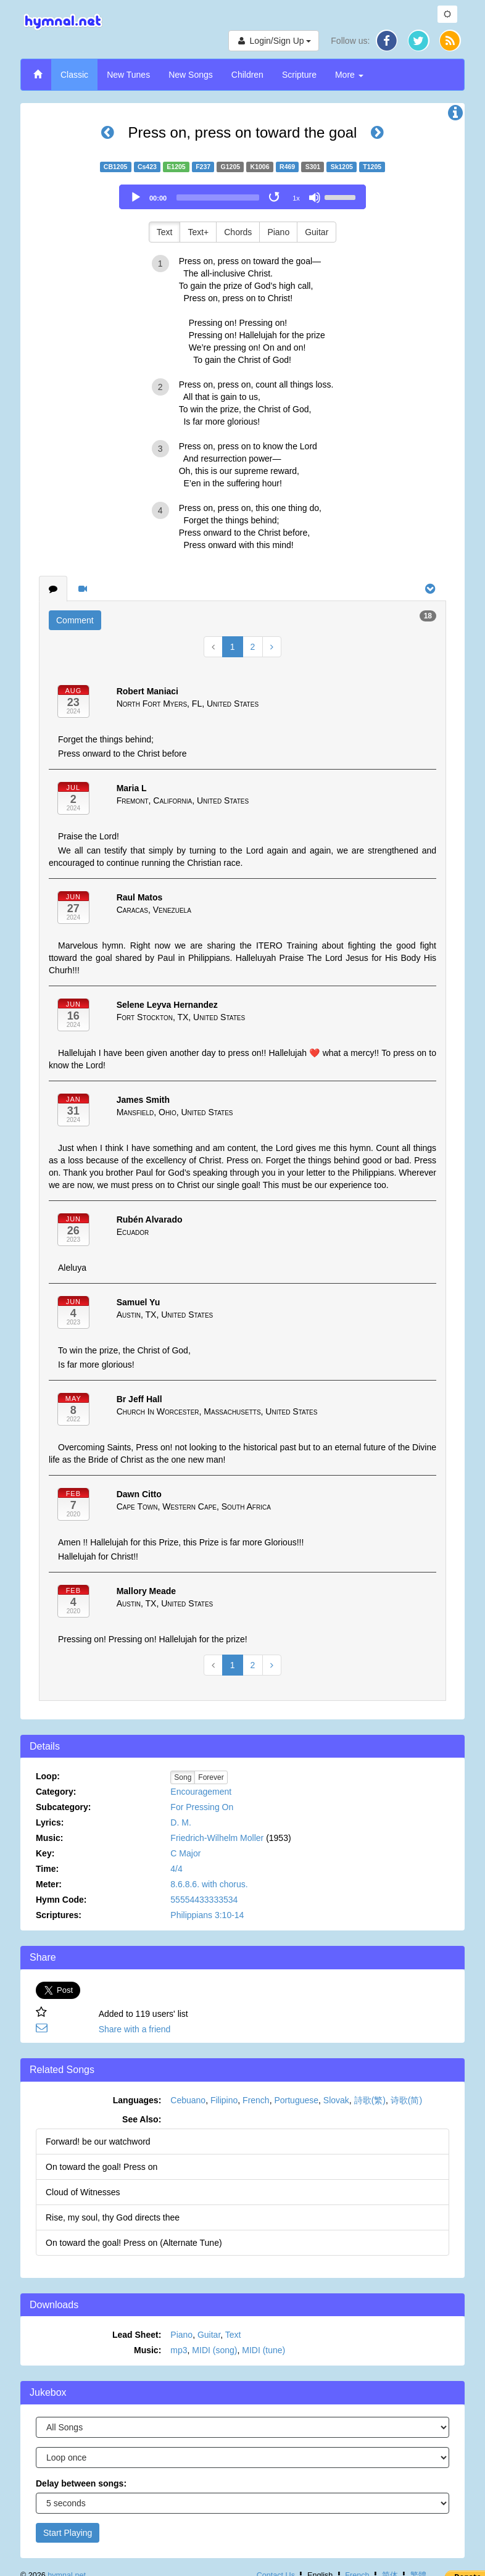 The width and height of the screenshot is (485, 2576). Describe the element at coordinates (201, 1807) in the screenshot. I see `For Pressing On` at that location.